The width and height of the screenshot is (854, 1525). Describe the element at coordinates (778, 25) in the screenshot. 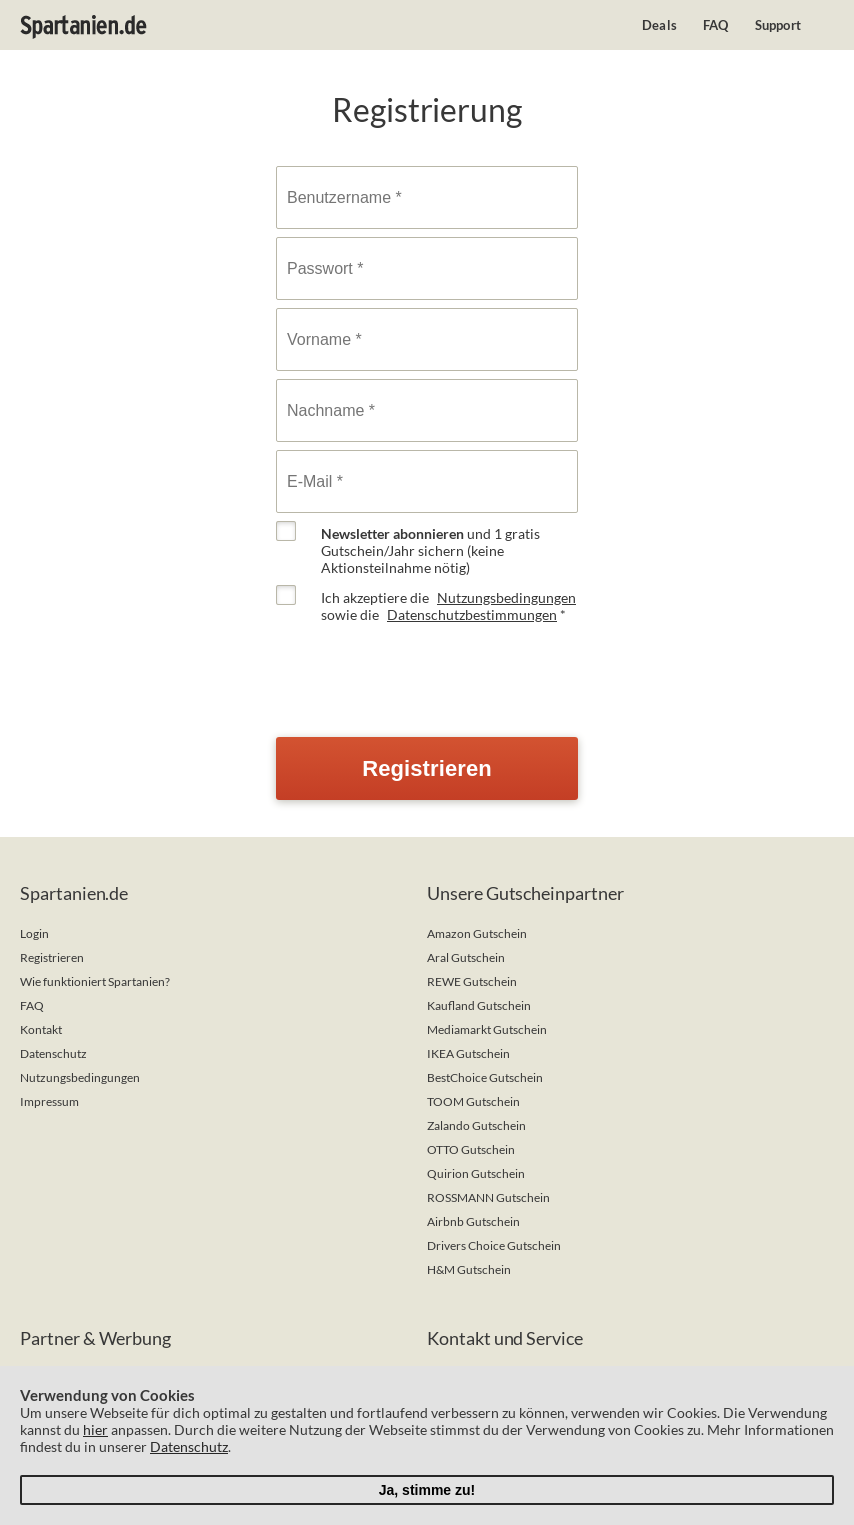

I see `Support` at that location.